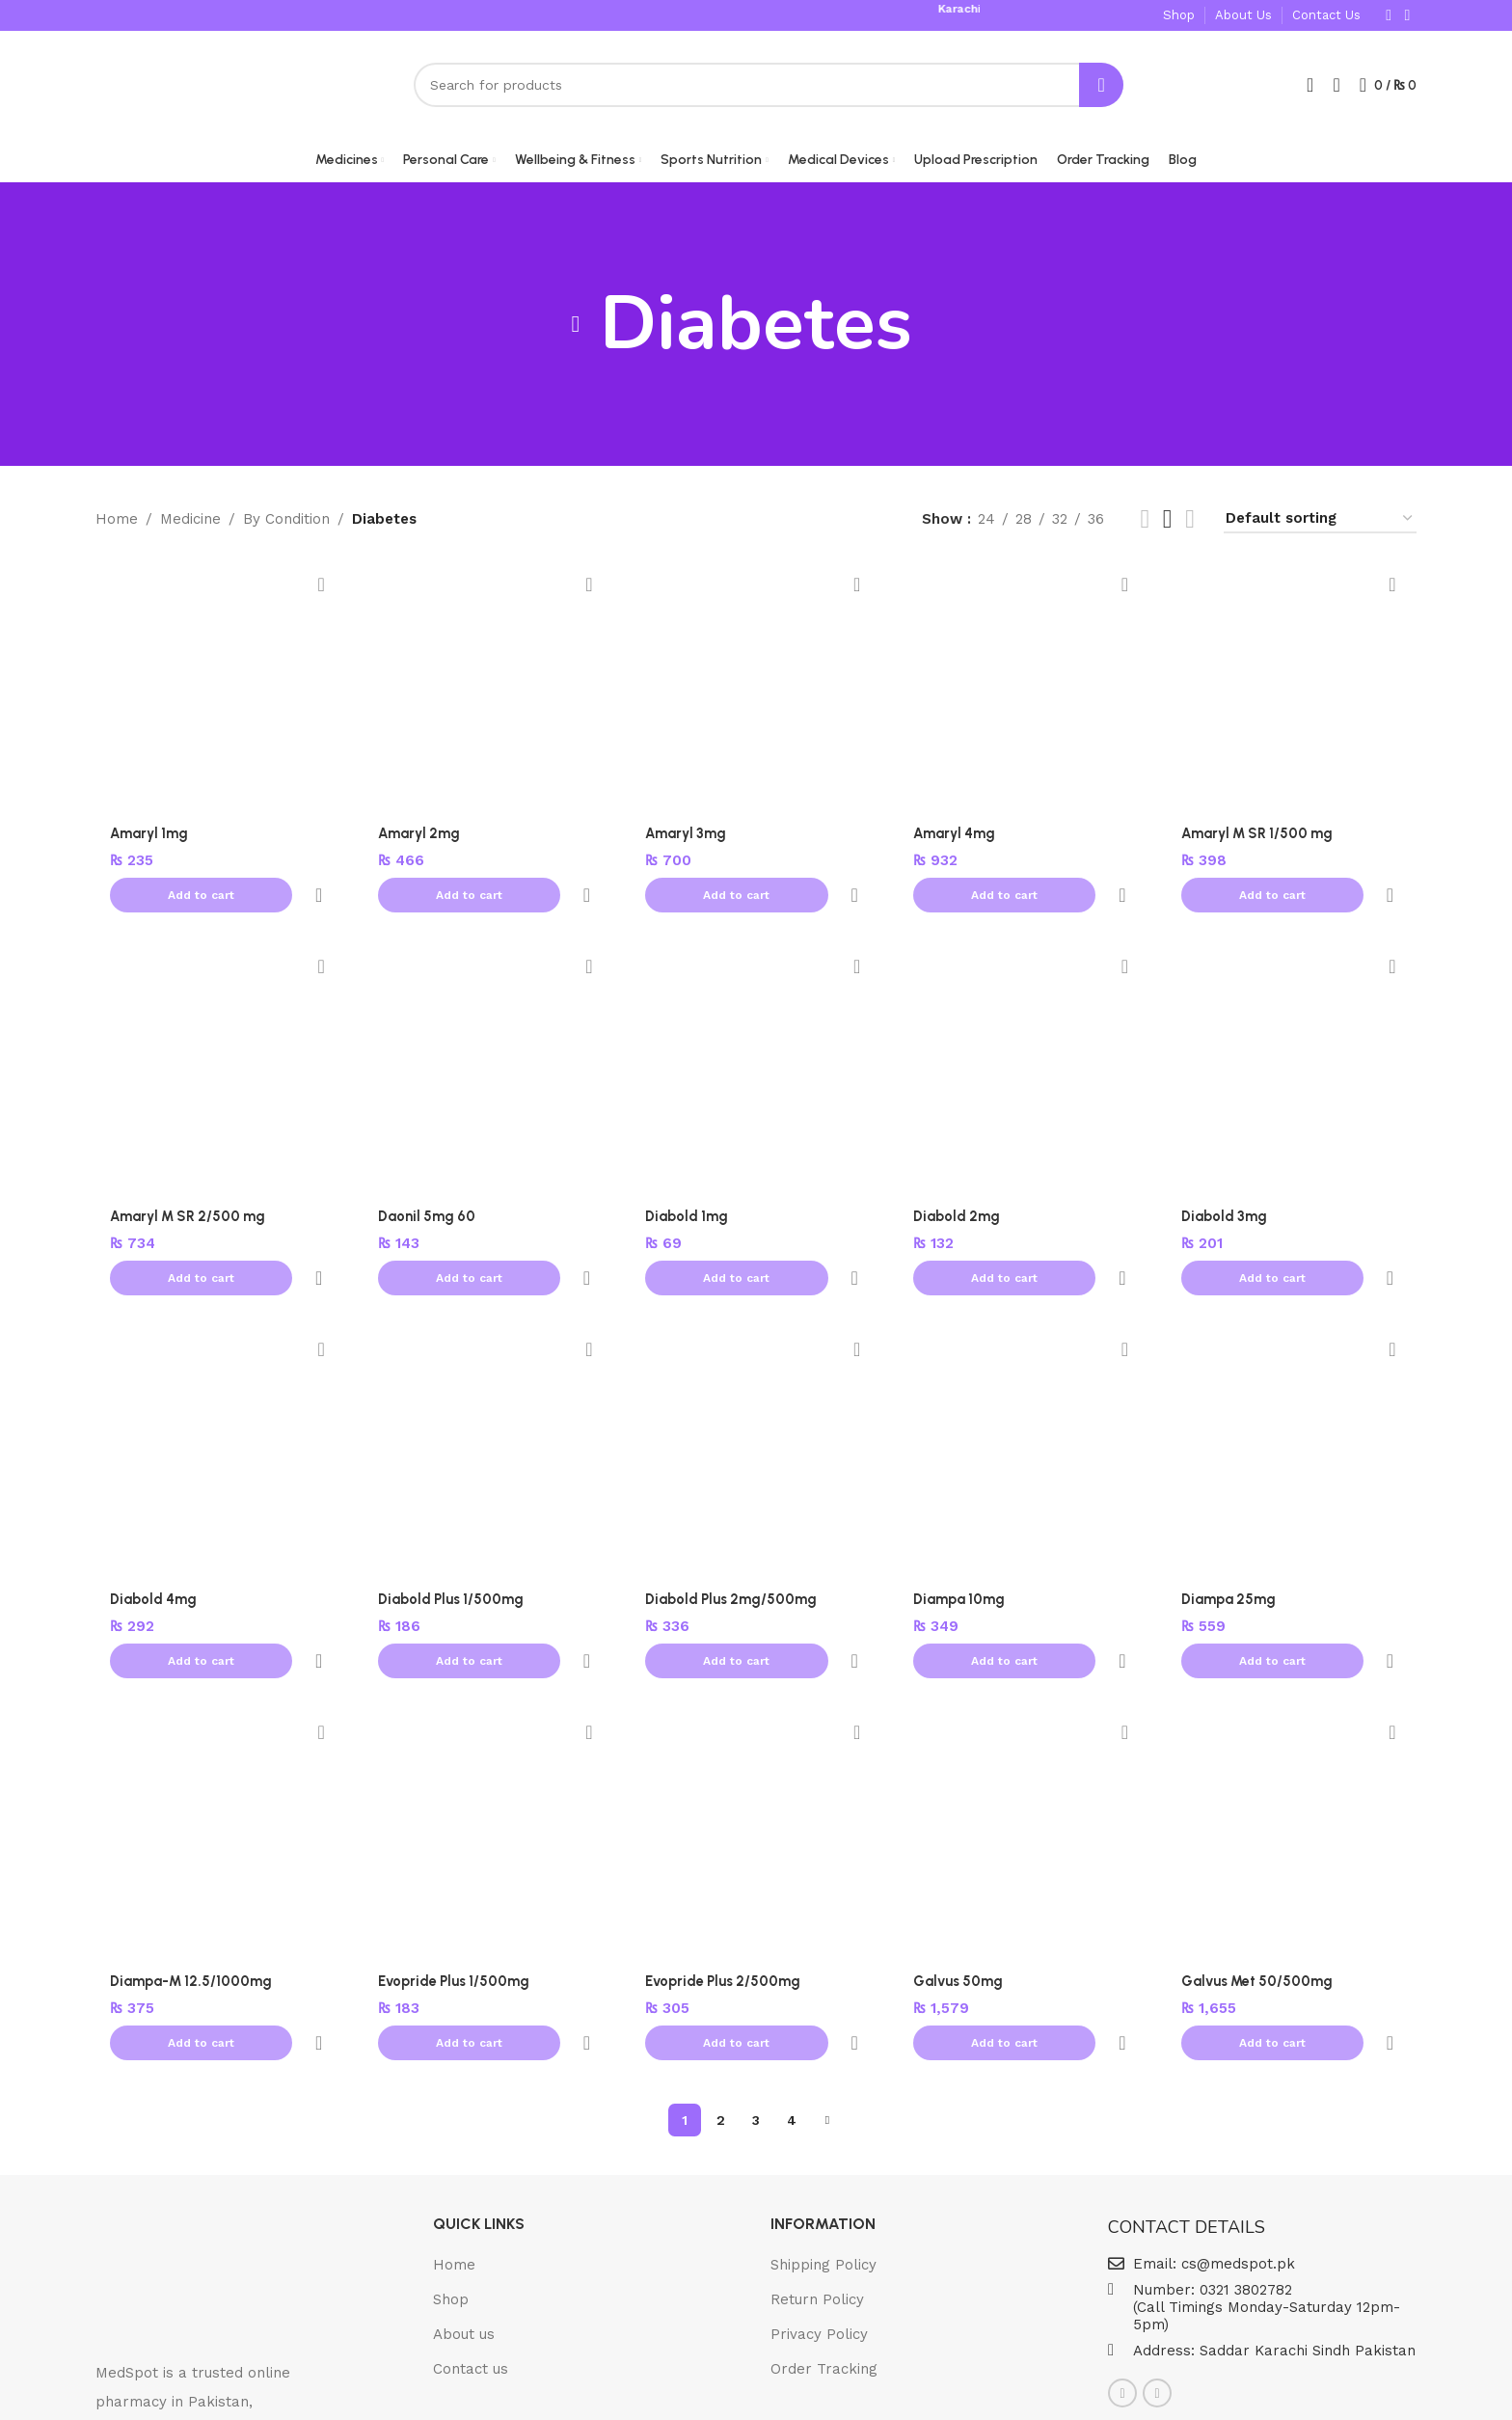 This screenshot has width=1512, height=2420. I want to click on Contact us, so click(470, 2204).